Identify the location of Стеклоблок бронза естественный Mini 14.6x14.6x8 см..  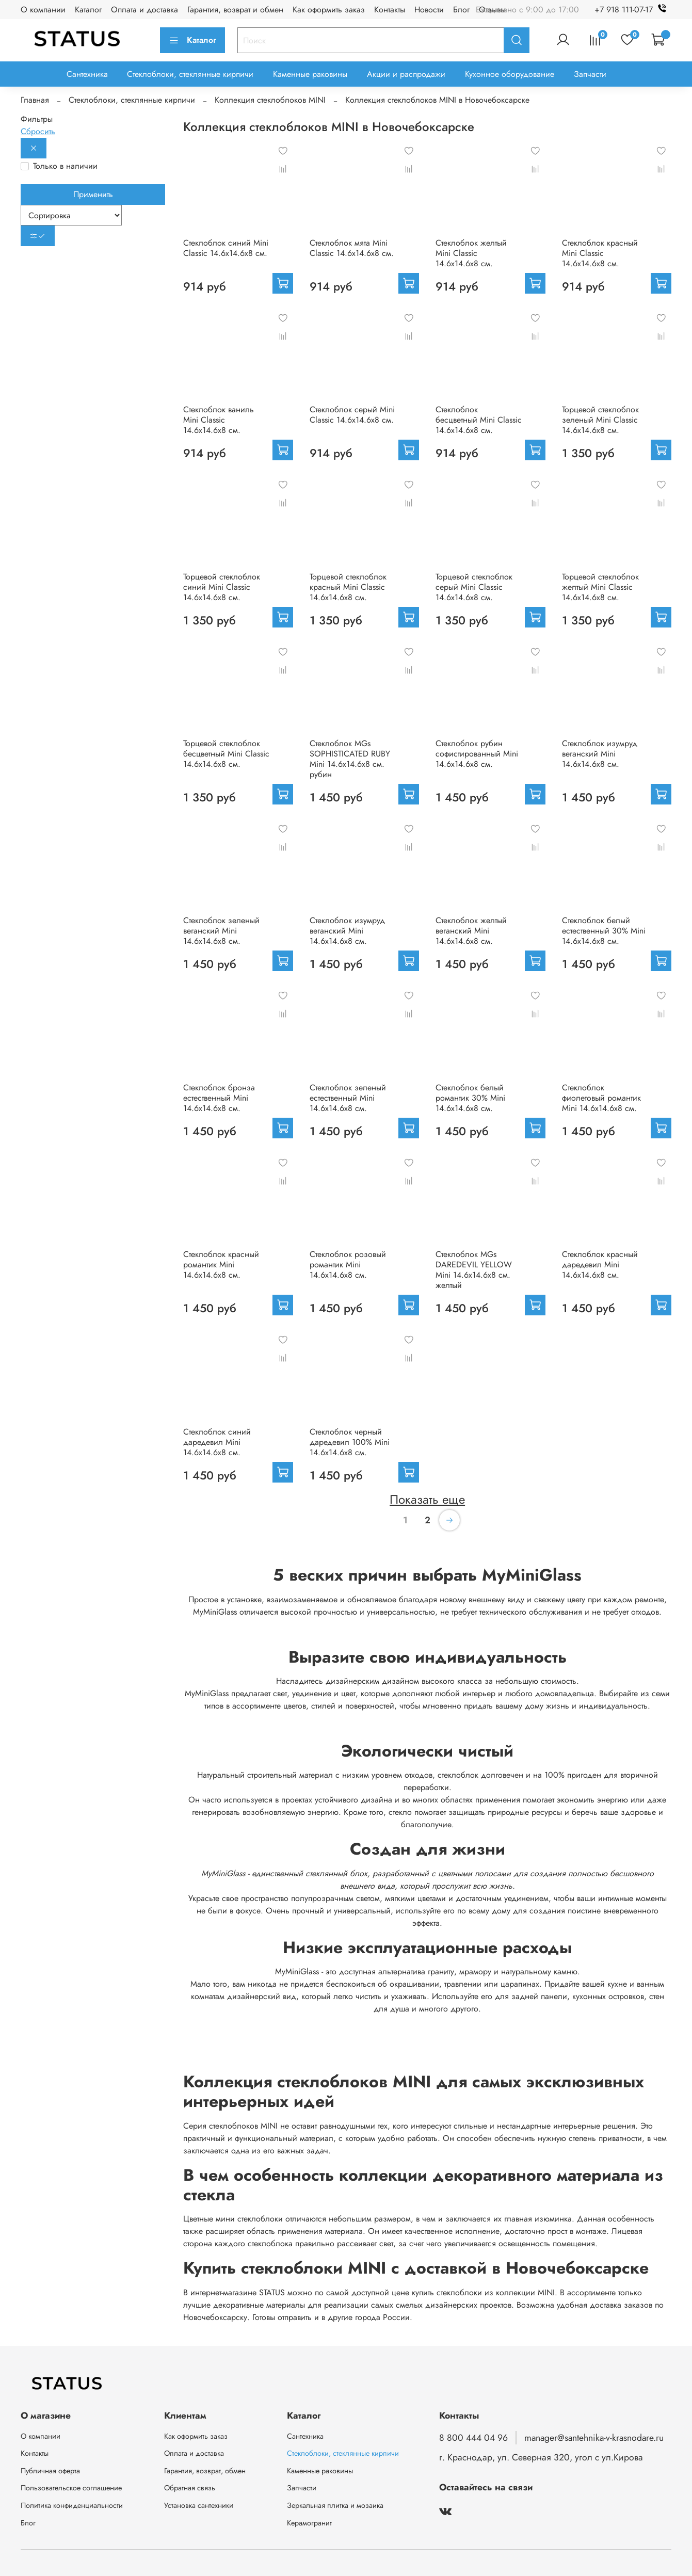
(219, 1098).